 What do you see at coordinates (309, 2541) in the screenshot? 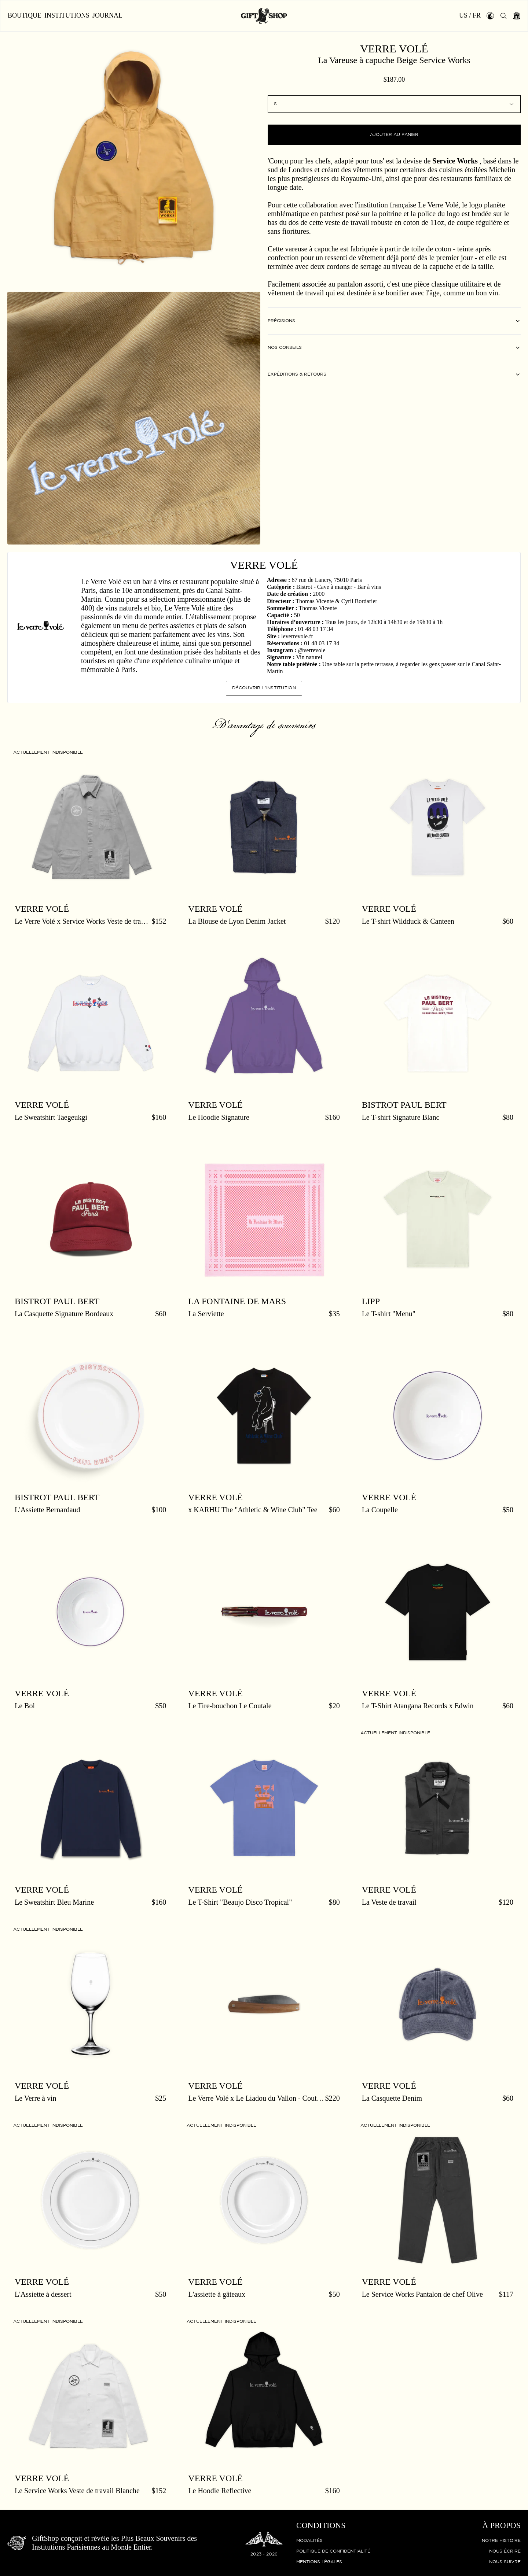
I see `Modalités` at bounding box center [309, 2541].